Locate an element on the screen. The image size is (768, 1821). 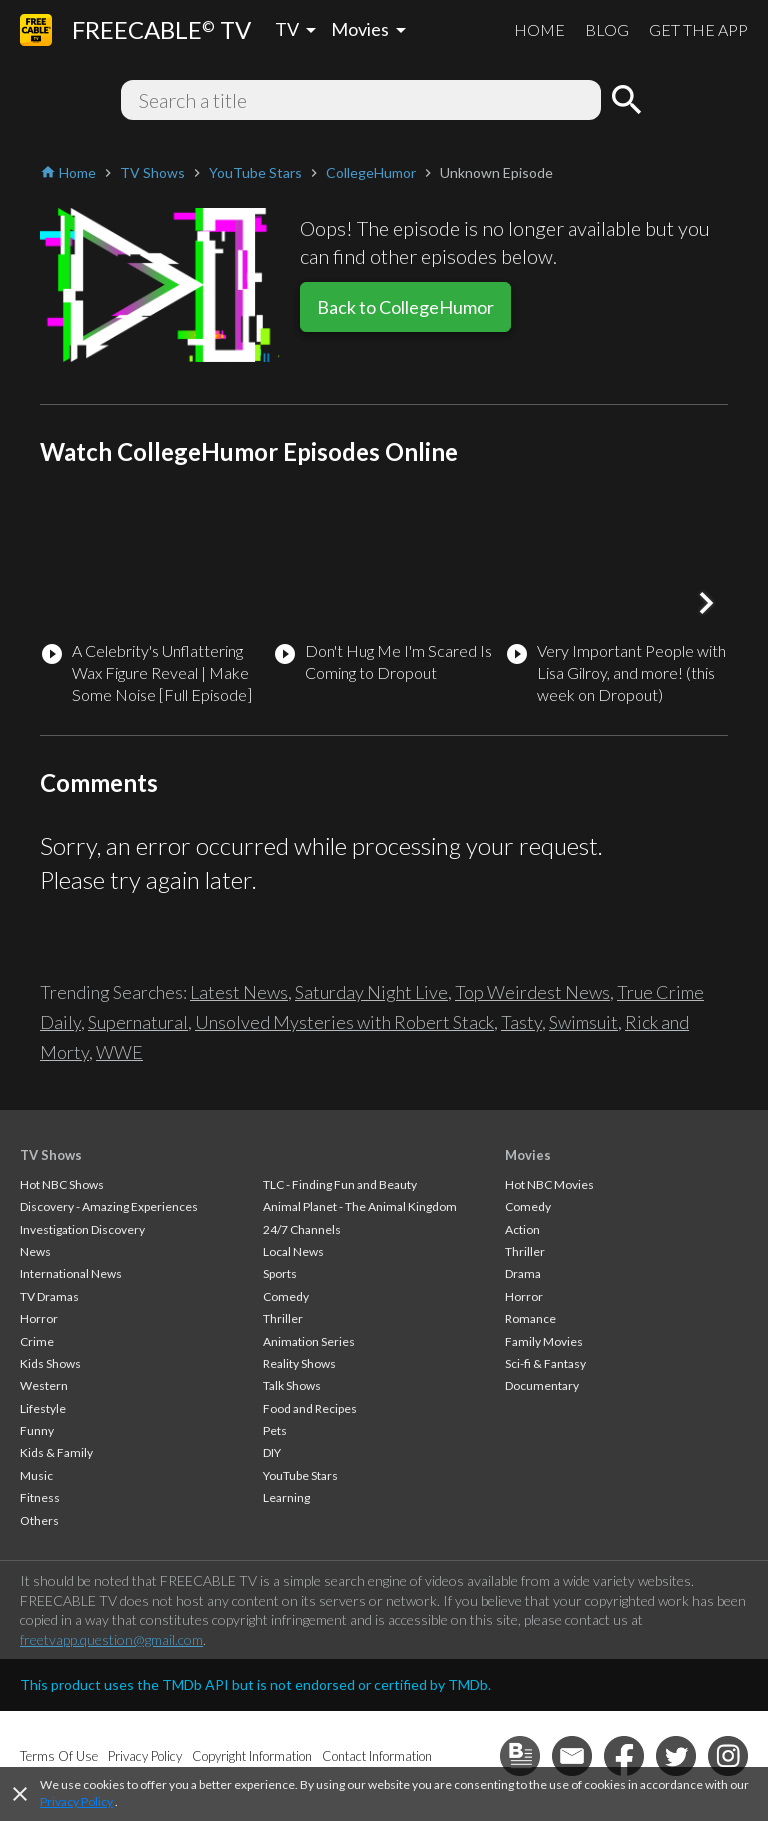
Swimsuit is located at coordinates (583, 1022).